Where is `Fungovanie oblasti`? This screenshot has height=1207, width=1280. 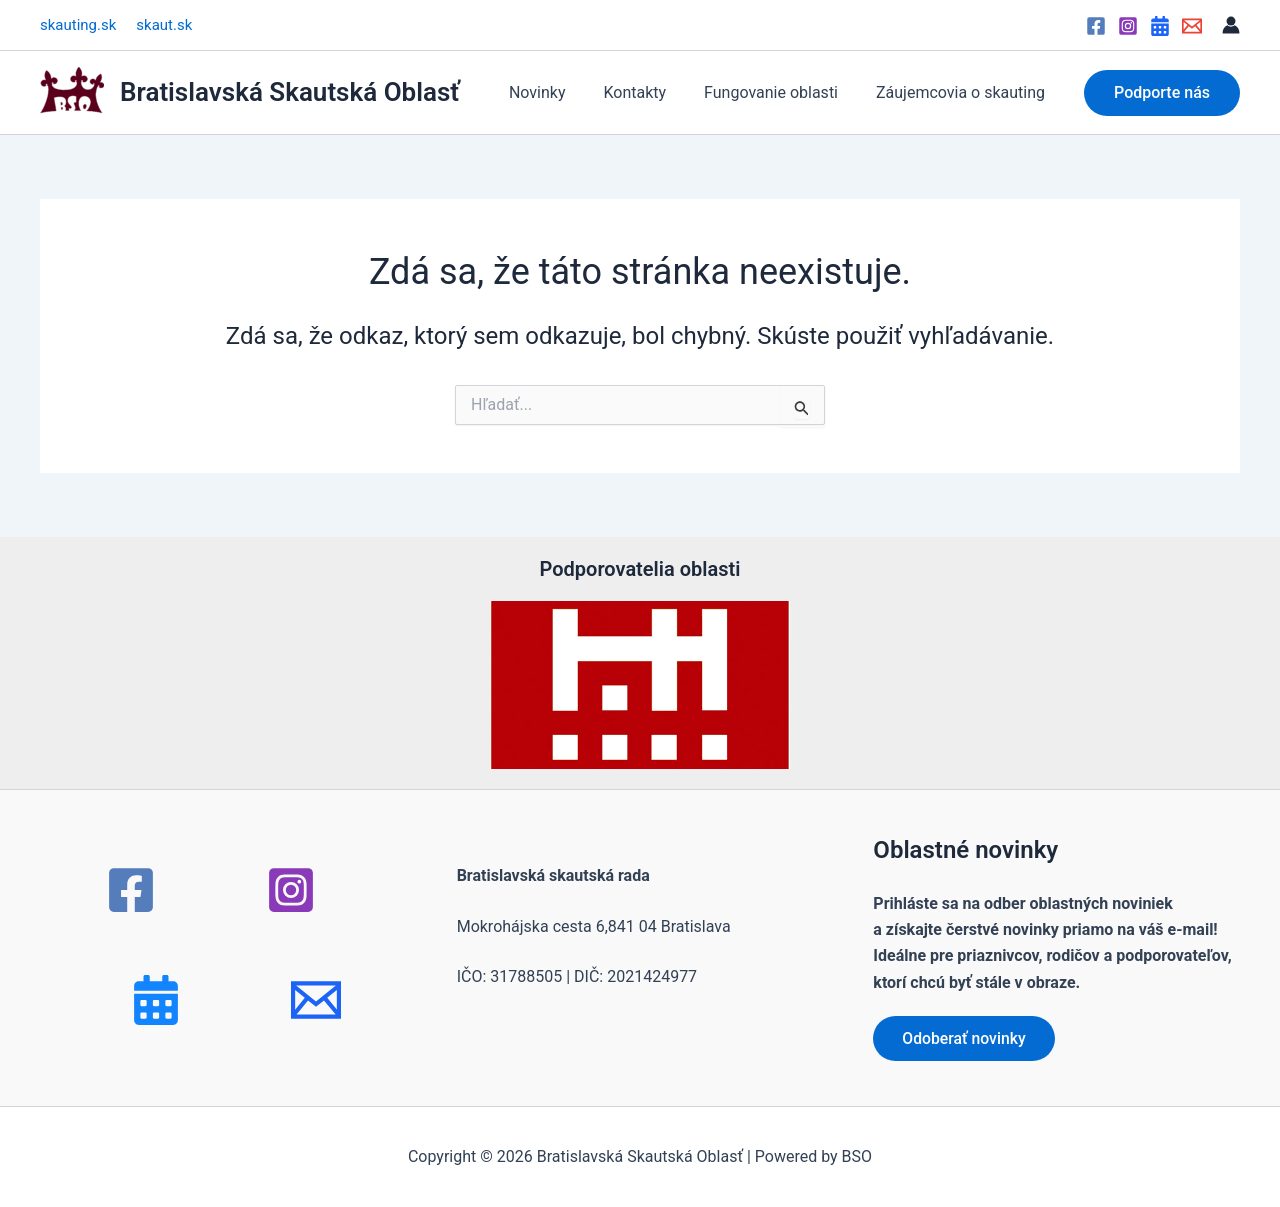 Fungovanie oblasti is located at coordinates (780, 92).